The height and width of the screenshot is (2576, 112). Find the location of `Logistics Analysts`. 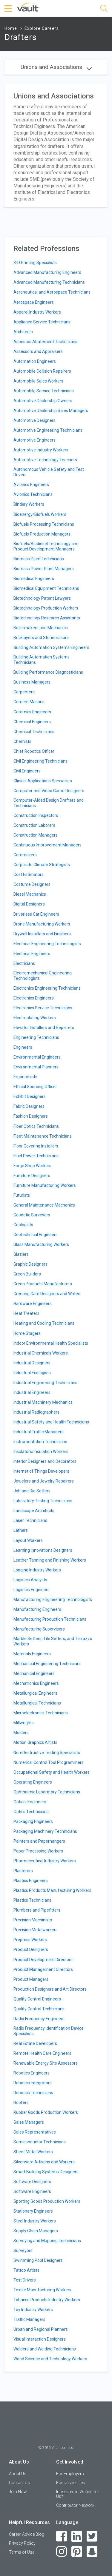

Logistics Analysts is located at coordinates (30, 1579).